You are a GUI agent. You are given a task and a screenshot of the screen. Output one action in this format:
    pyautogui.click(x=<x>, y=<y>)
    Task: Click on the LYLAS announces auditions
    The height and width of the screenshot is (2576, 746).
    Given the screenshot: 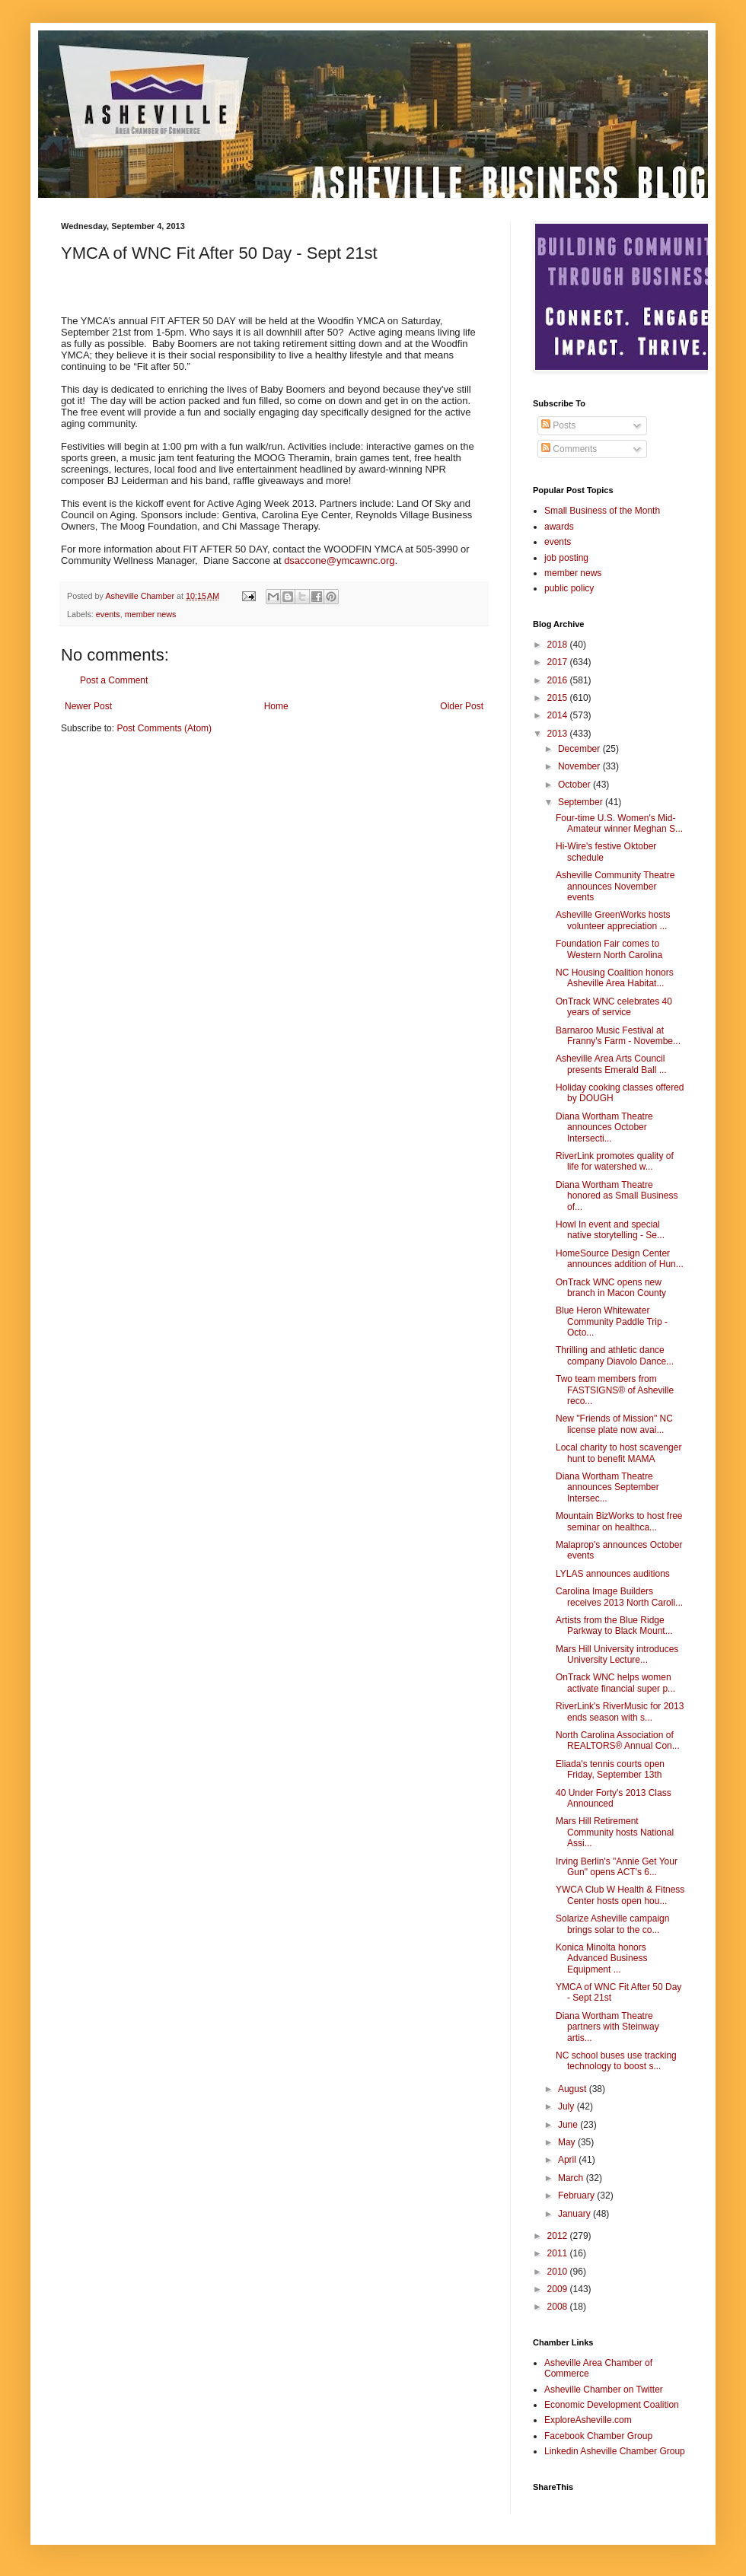 What is the action you would take?
    pyautogui.click(x=613, y=1573)
    